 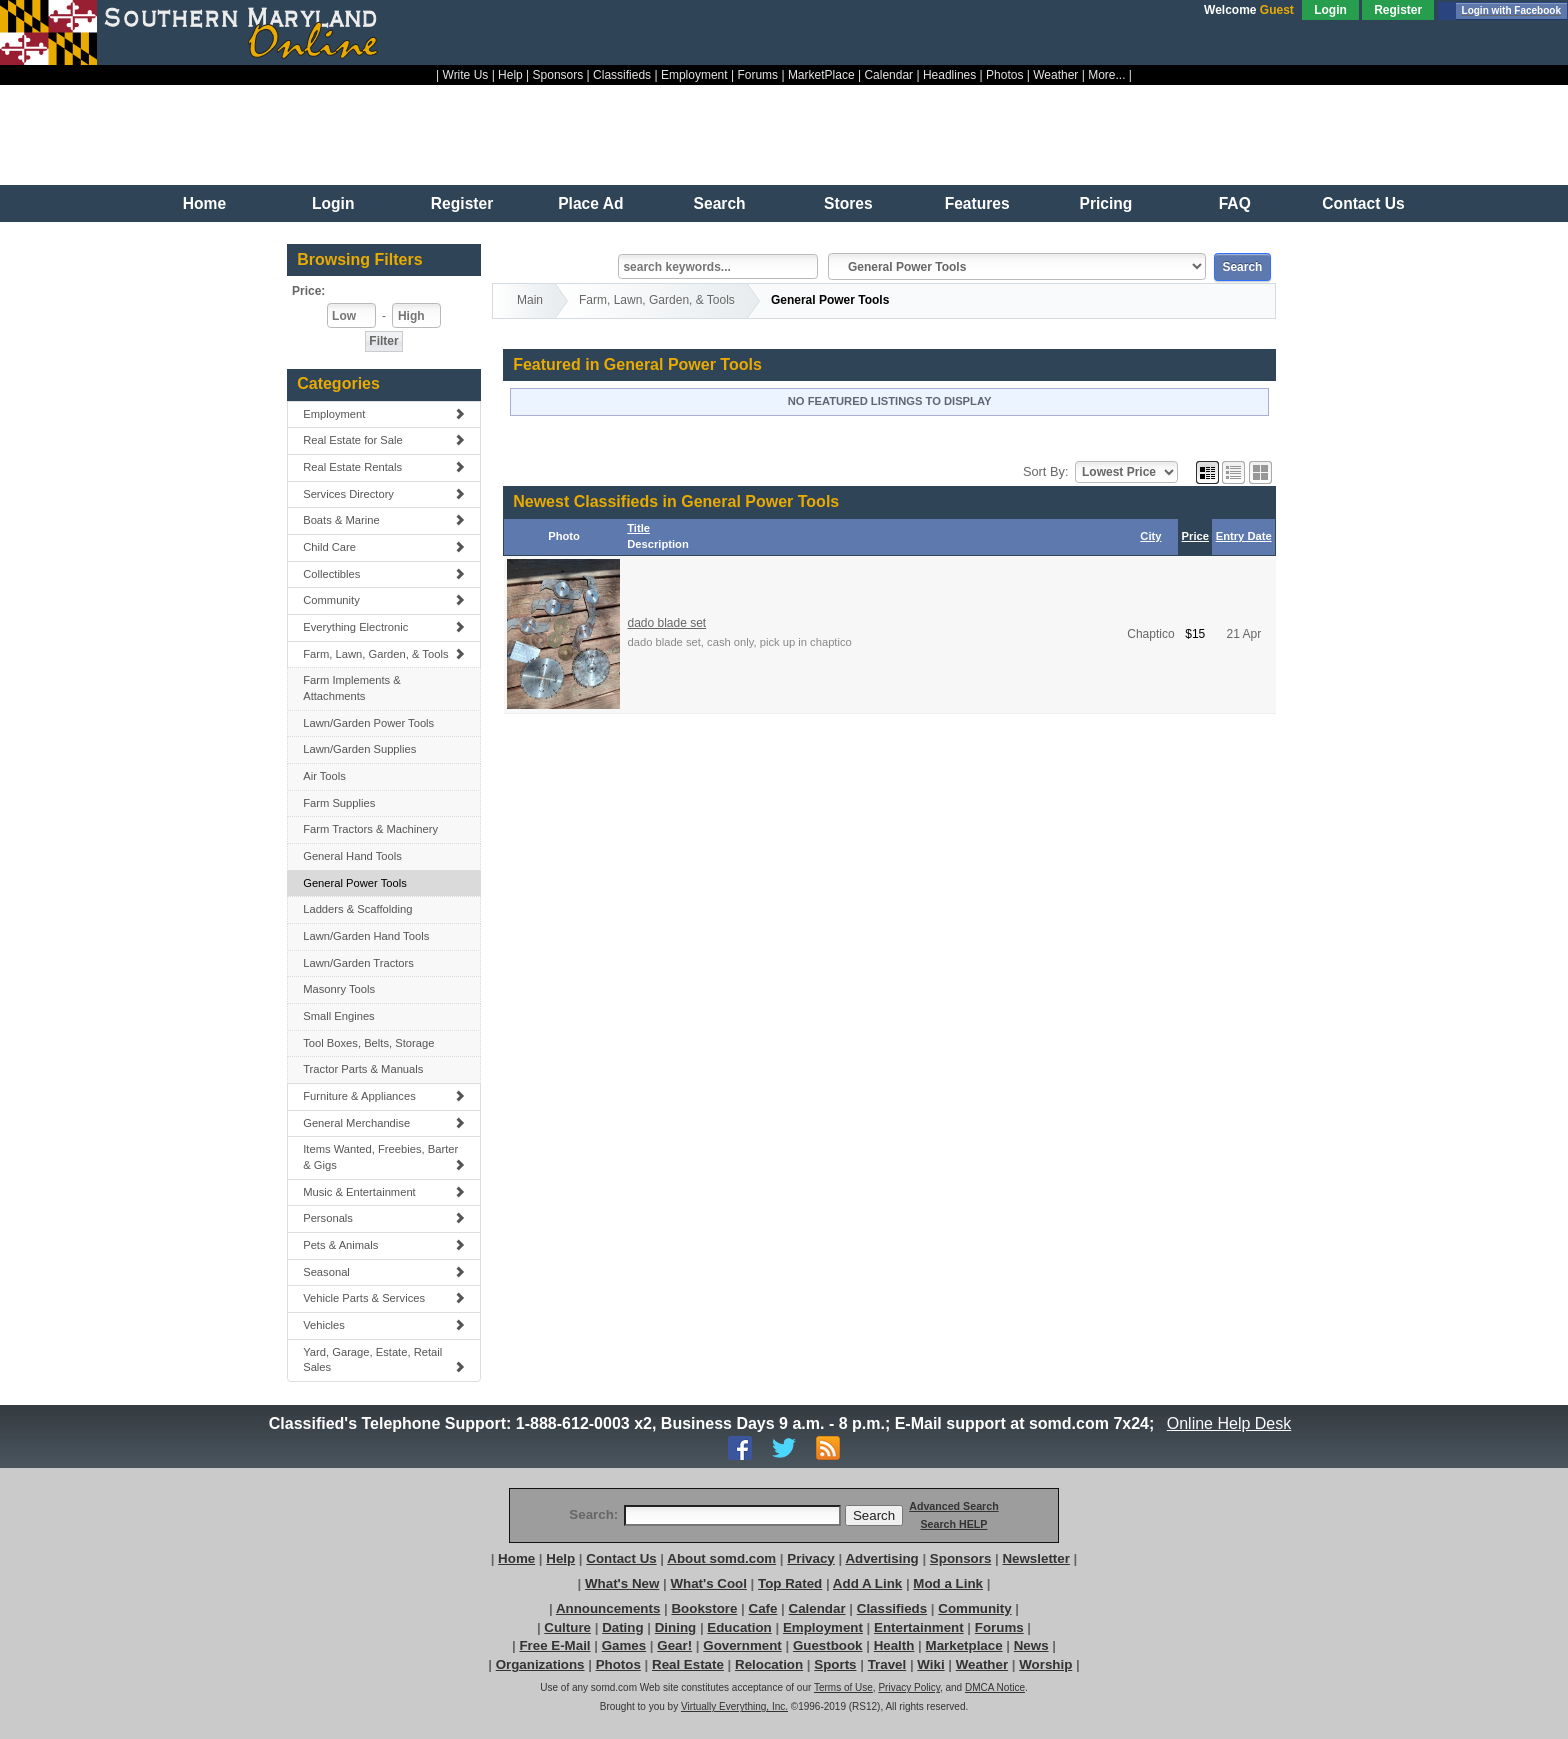 I want to click on Community, so click(x=384, y=600).